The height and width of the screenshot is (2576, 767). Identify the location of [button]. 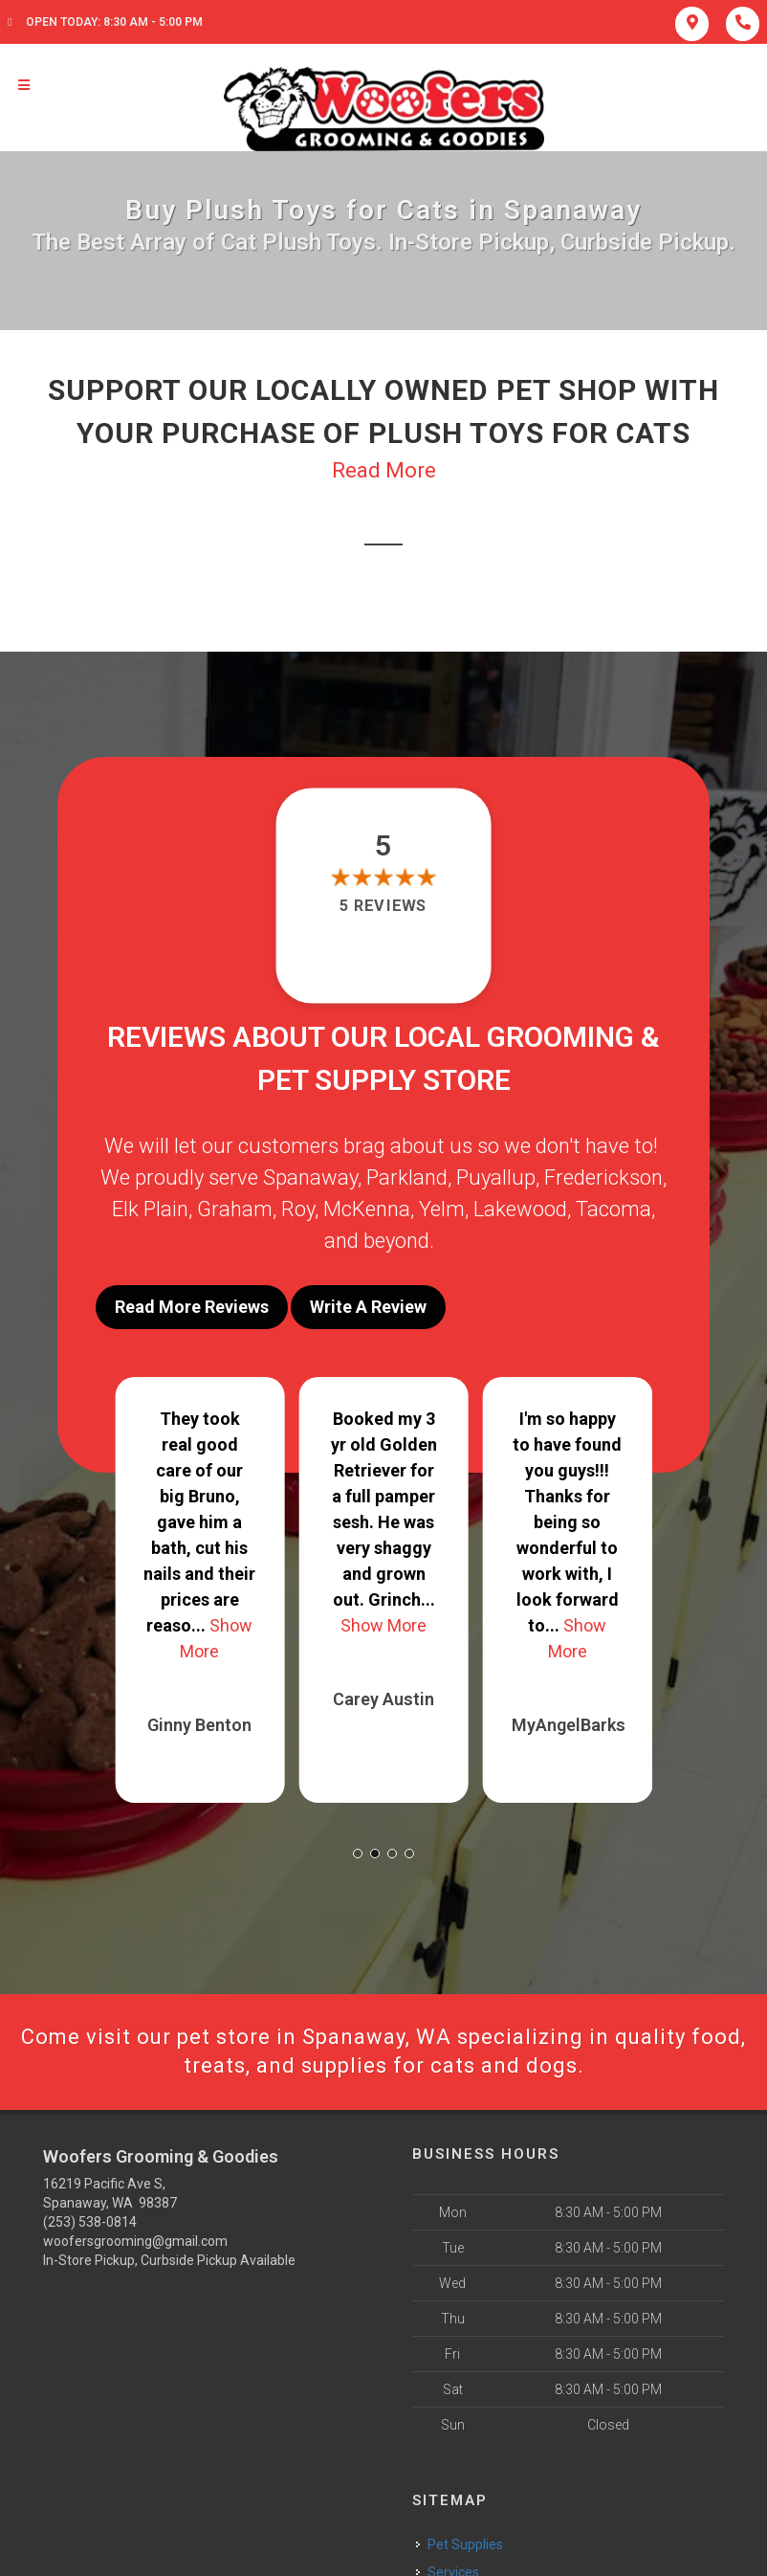
(357, 1853).